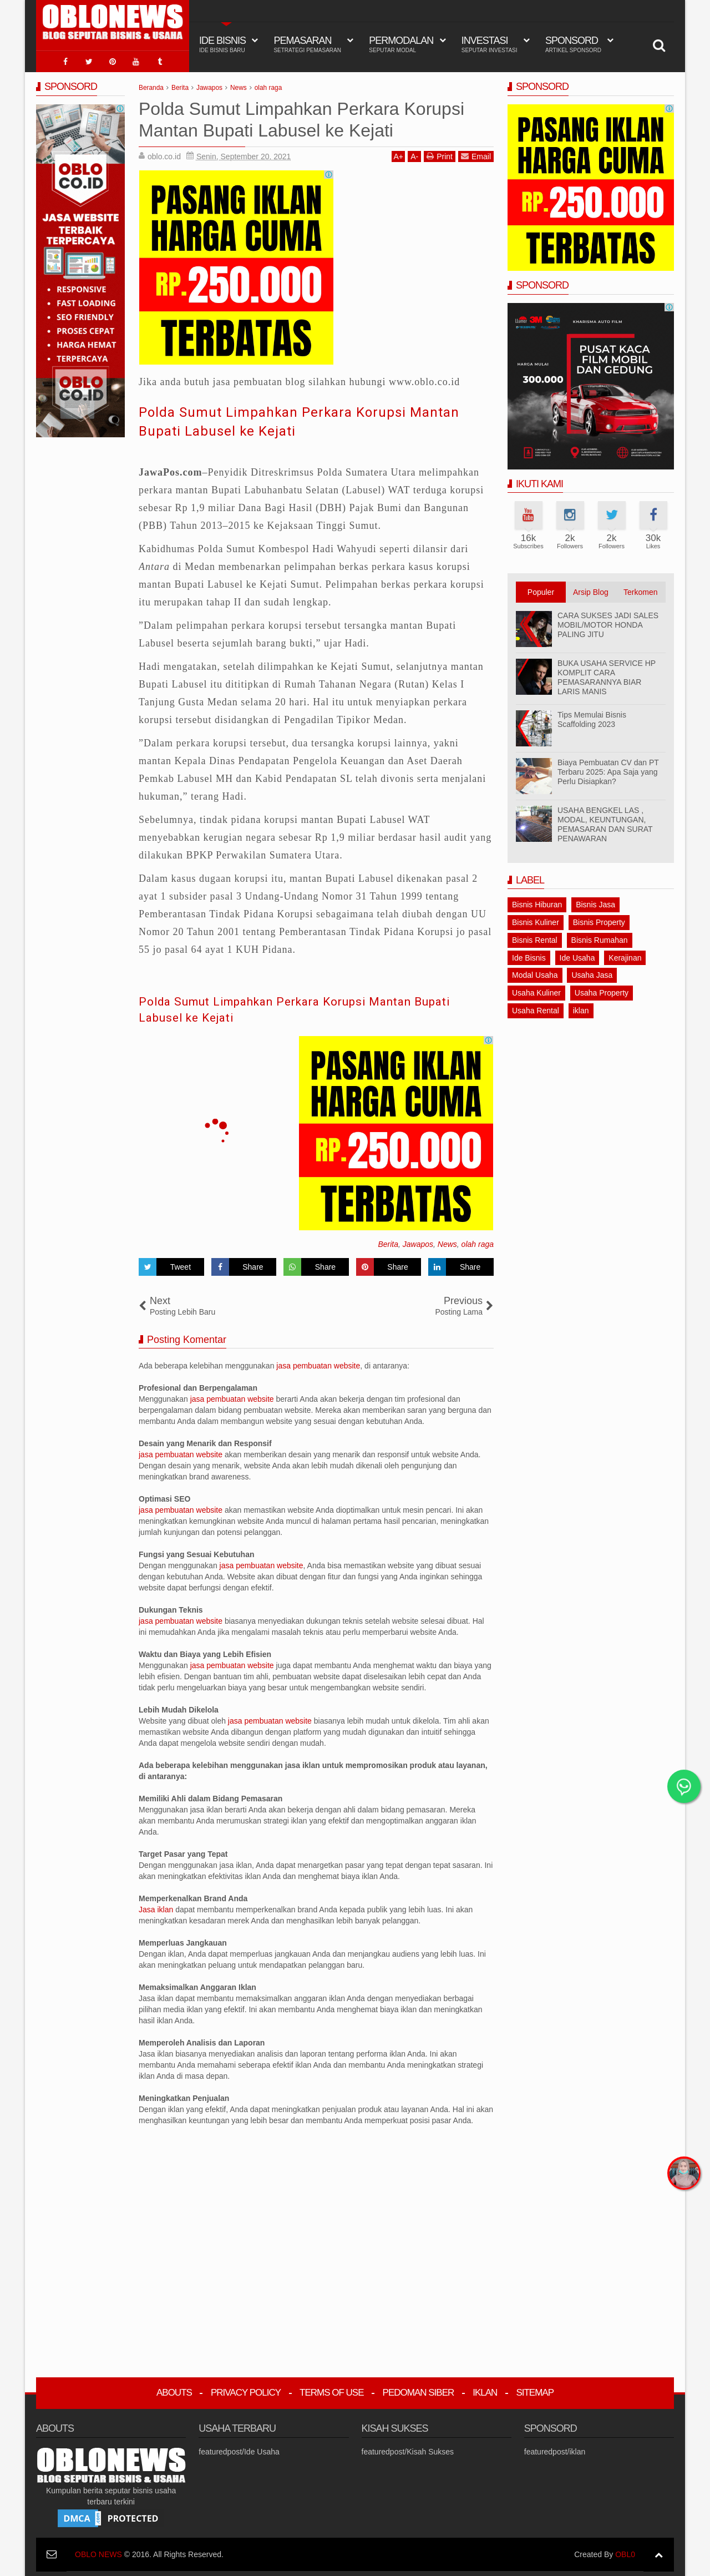  I want to click on OBL0, so click(625, 2551).